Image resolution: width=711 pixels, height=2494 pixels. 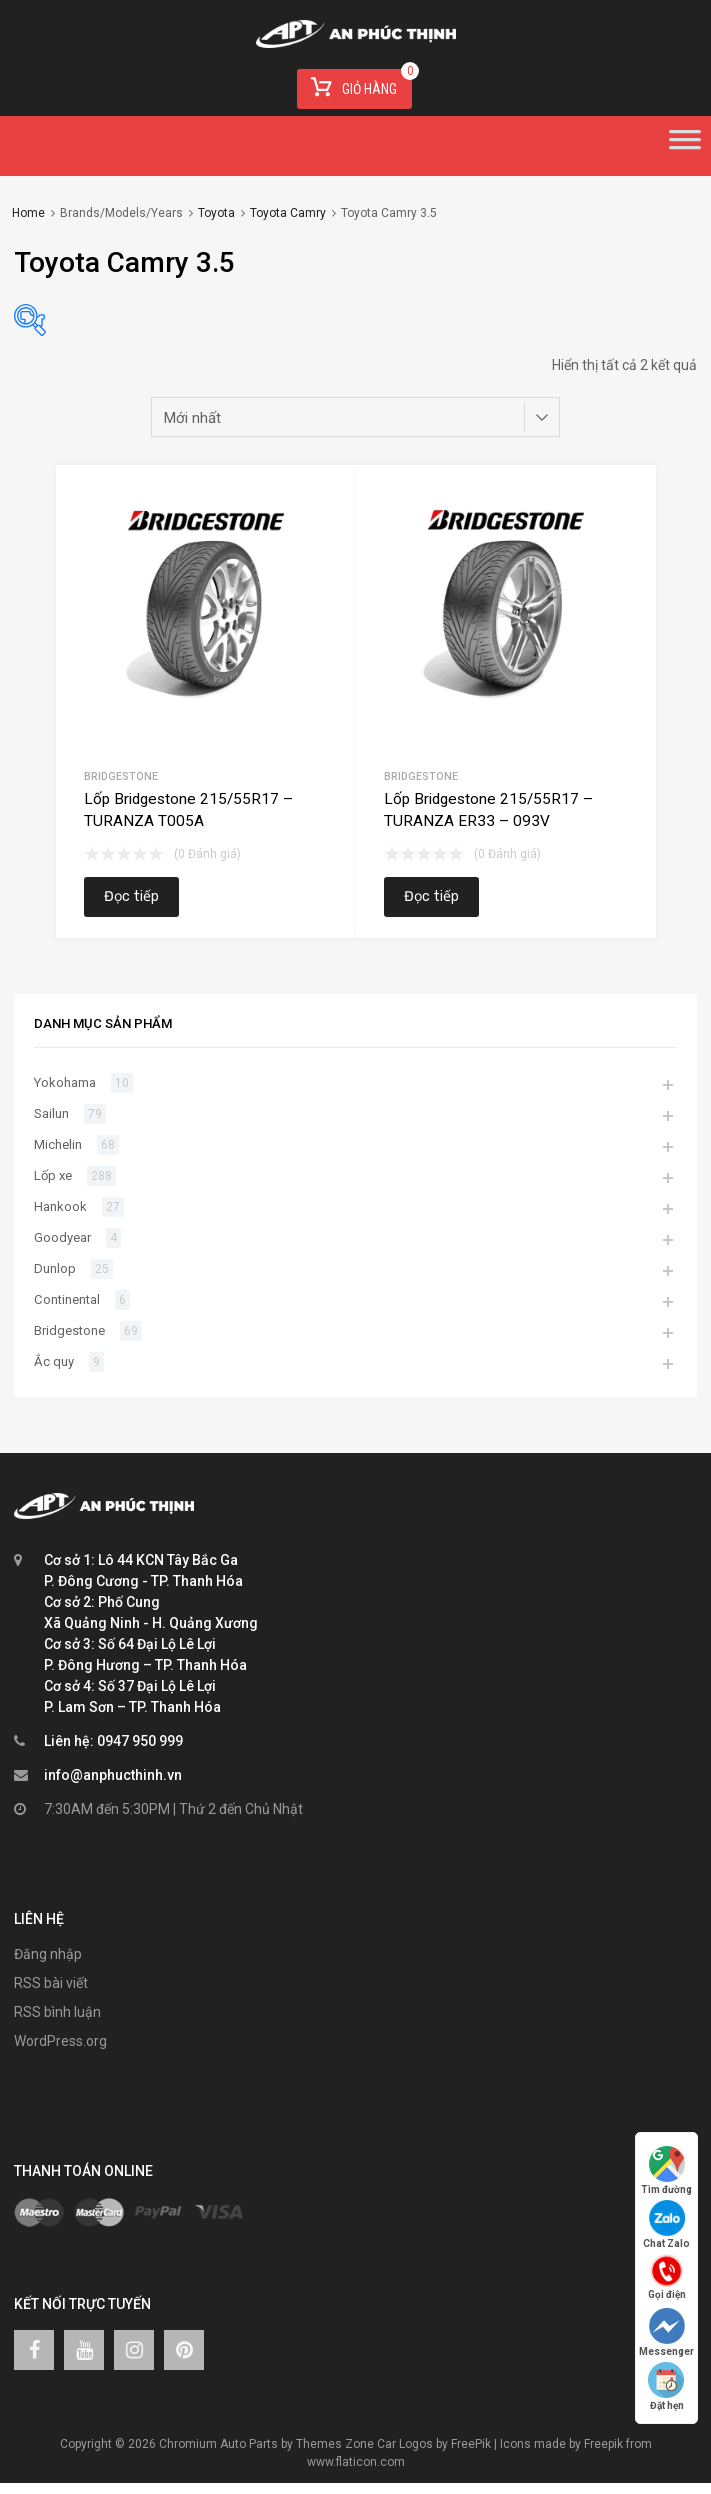 What do you see at coordinates (60, 1206) in the screenshot?
I see `Hankook` at bounding box center [60, 1206].